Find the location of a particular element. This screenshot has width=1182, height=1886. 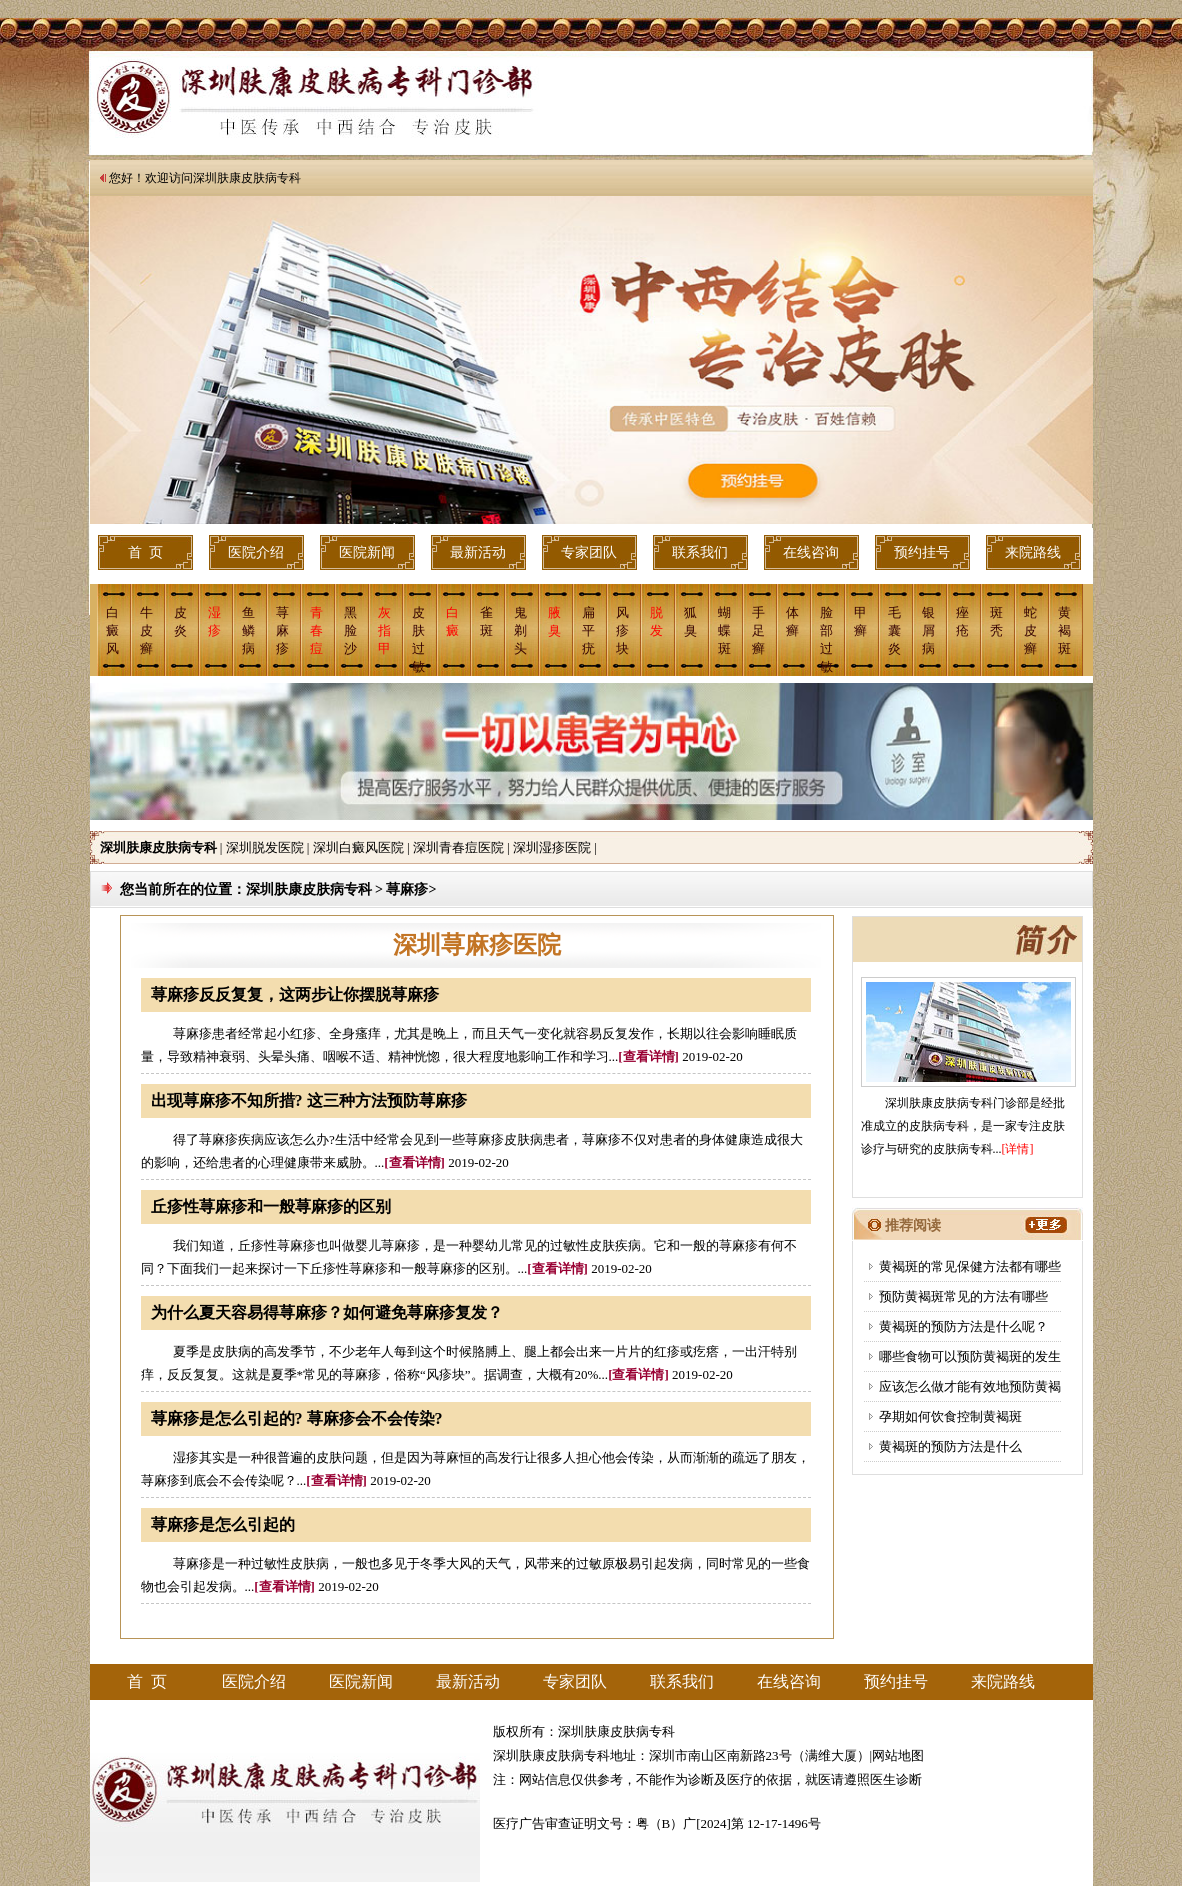

深圳白癜风医院 is located at coordinates (358, 847).